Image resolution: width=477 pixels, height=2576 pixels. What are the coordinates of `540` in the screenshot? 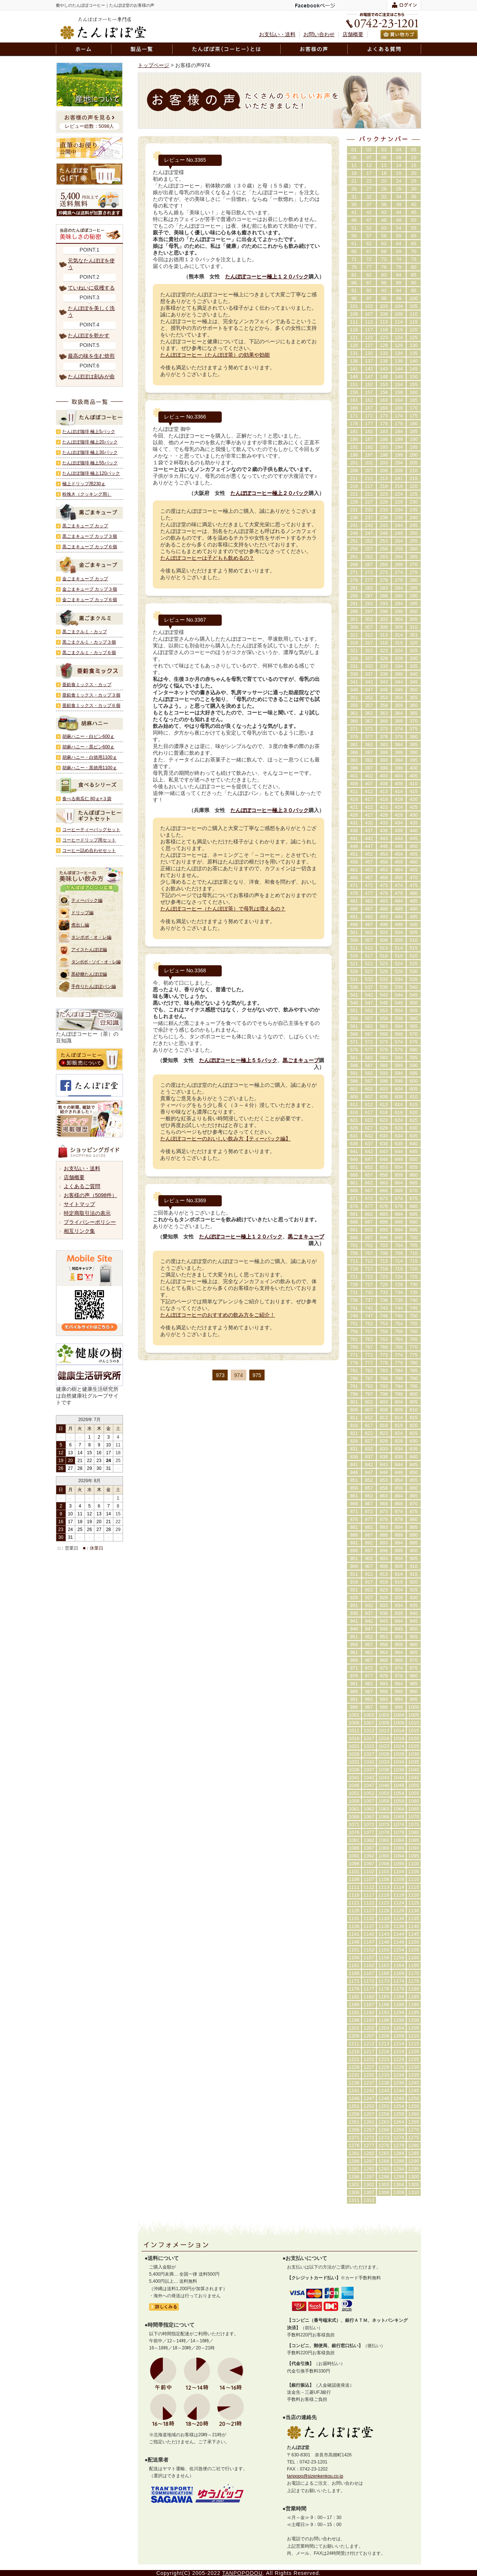 It's located at (414, 987).